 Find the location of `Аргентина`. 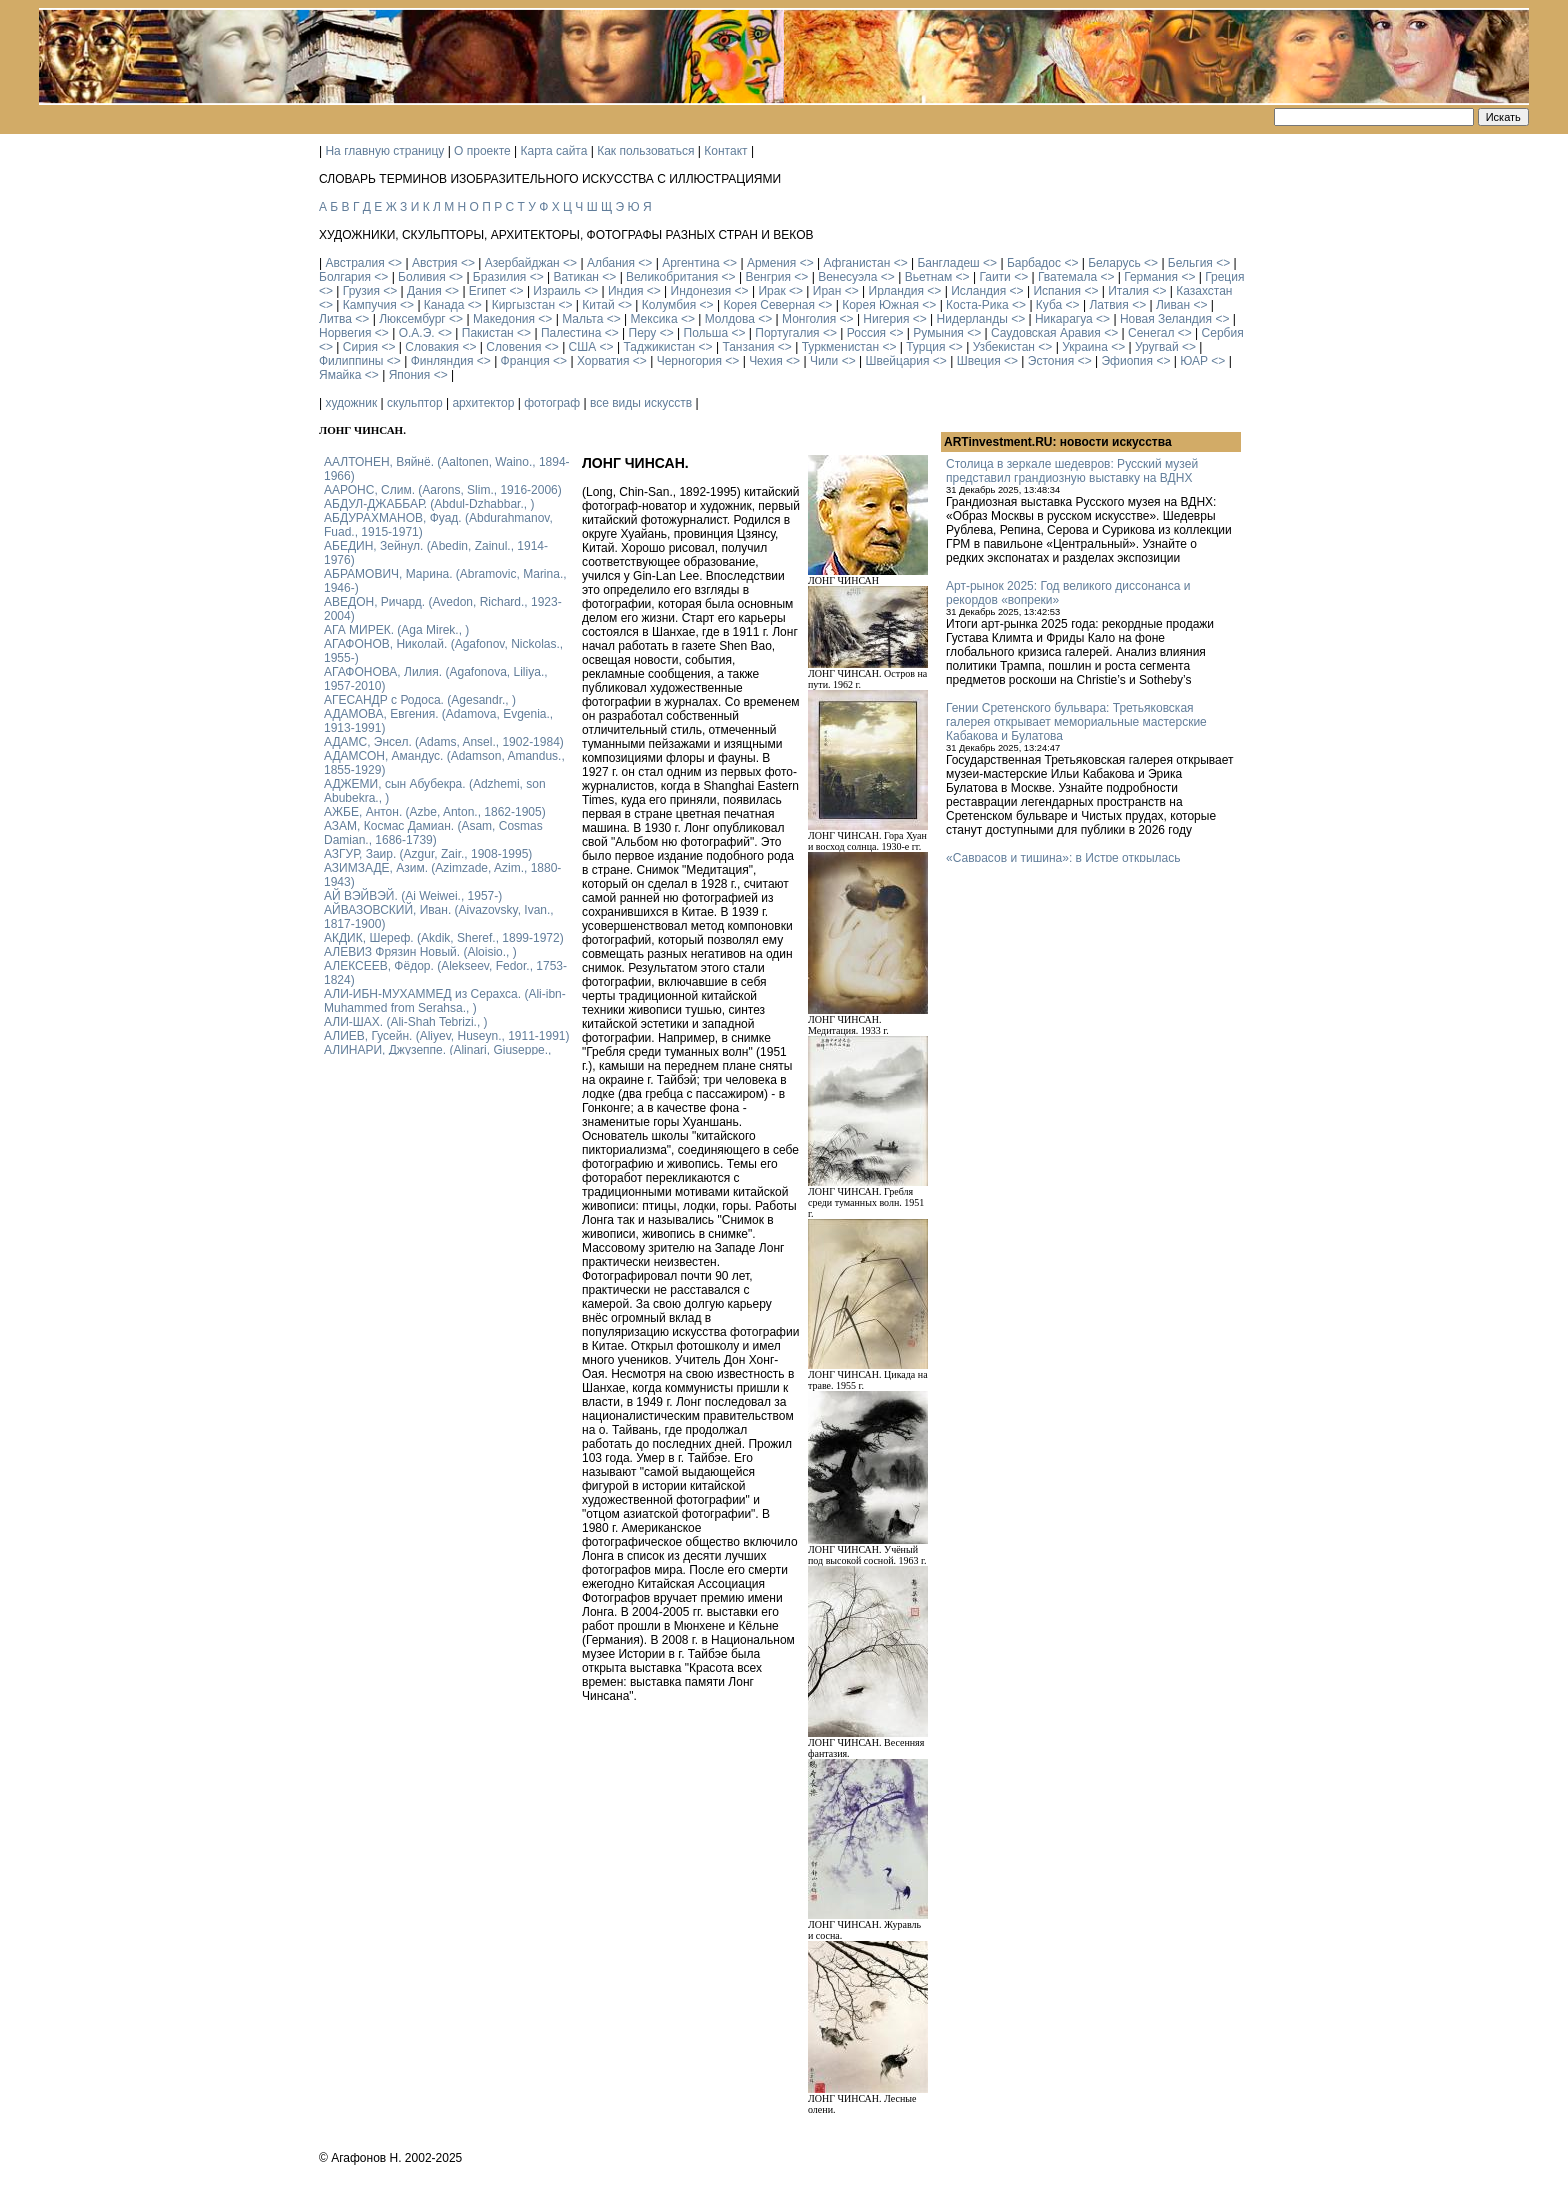

Аргентина is located at coordinates (691, 263).